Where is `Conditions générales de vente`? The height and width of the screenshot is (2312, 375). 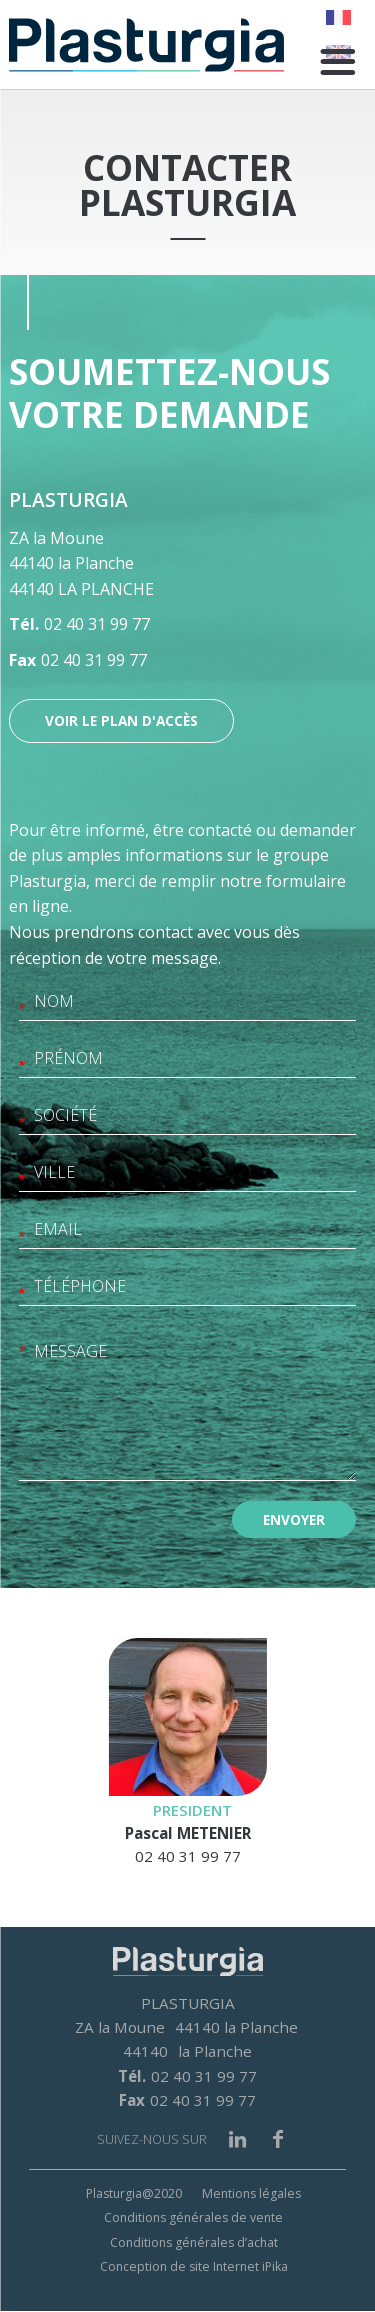 Conditions générales de vente is located at coordinates (193, 2217).